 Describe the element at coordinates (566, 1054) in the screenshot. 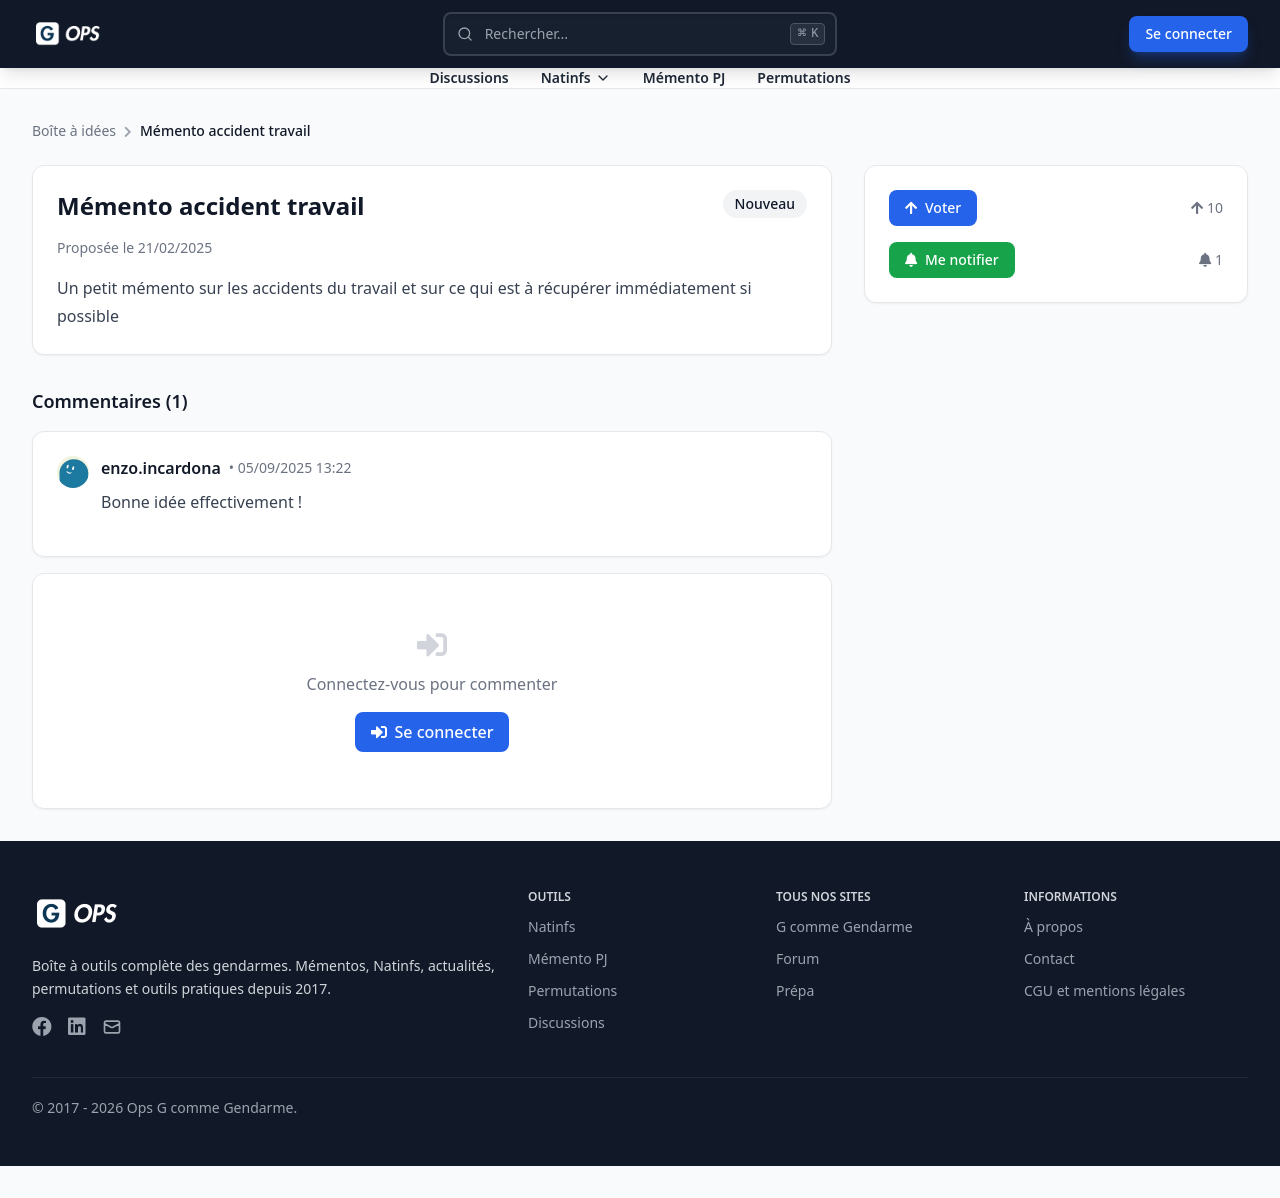

I see `Discussions` at that location.